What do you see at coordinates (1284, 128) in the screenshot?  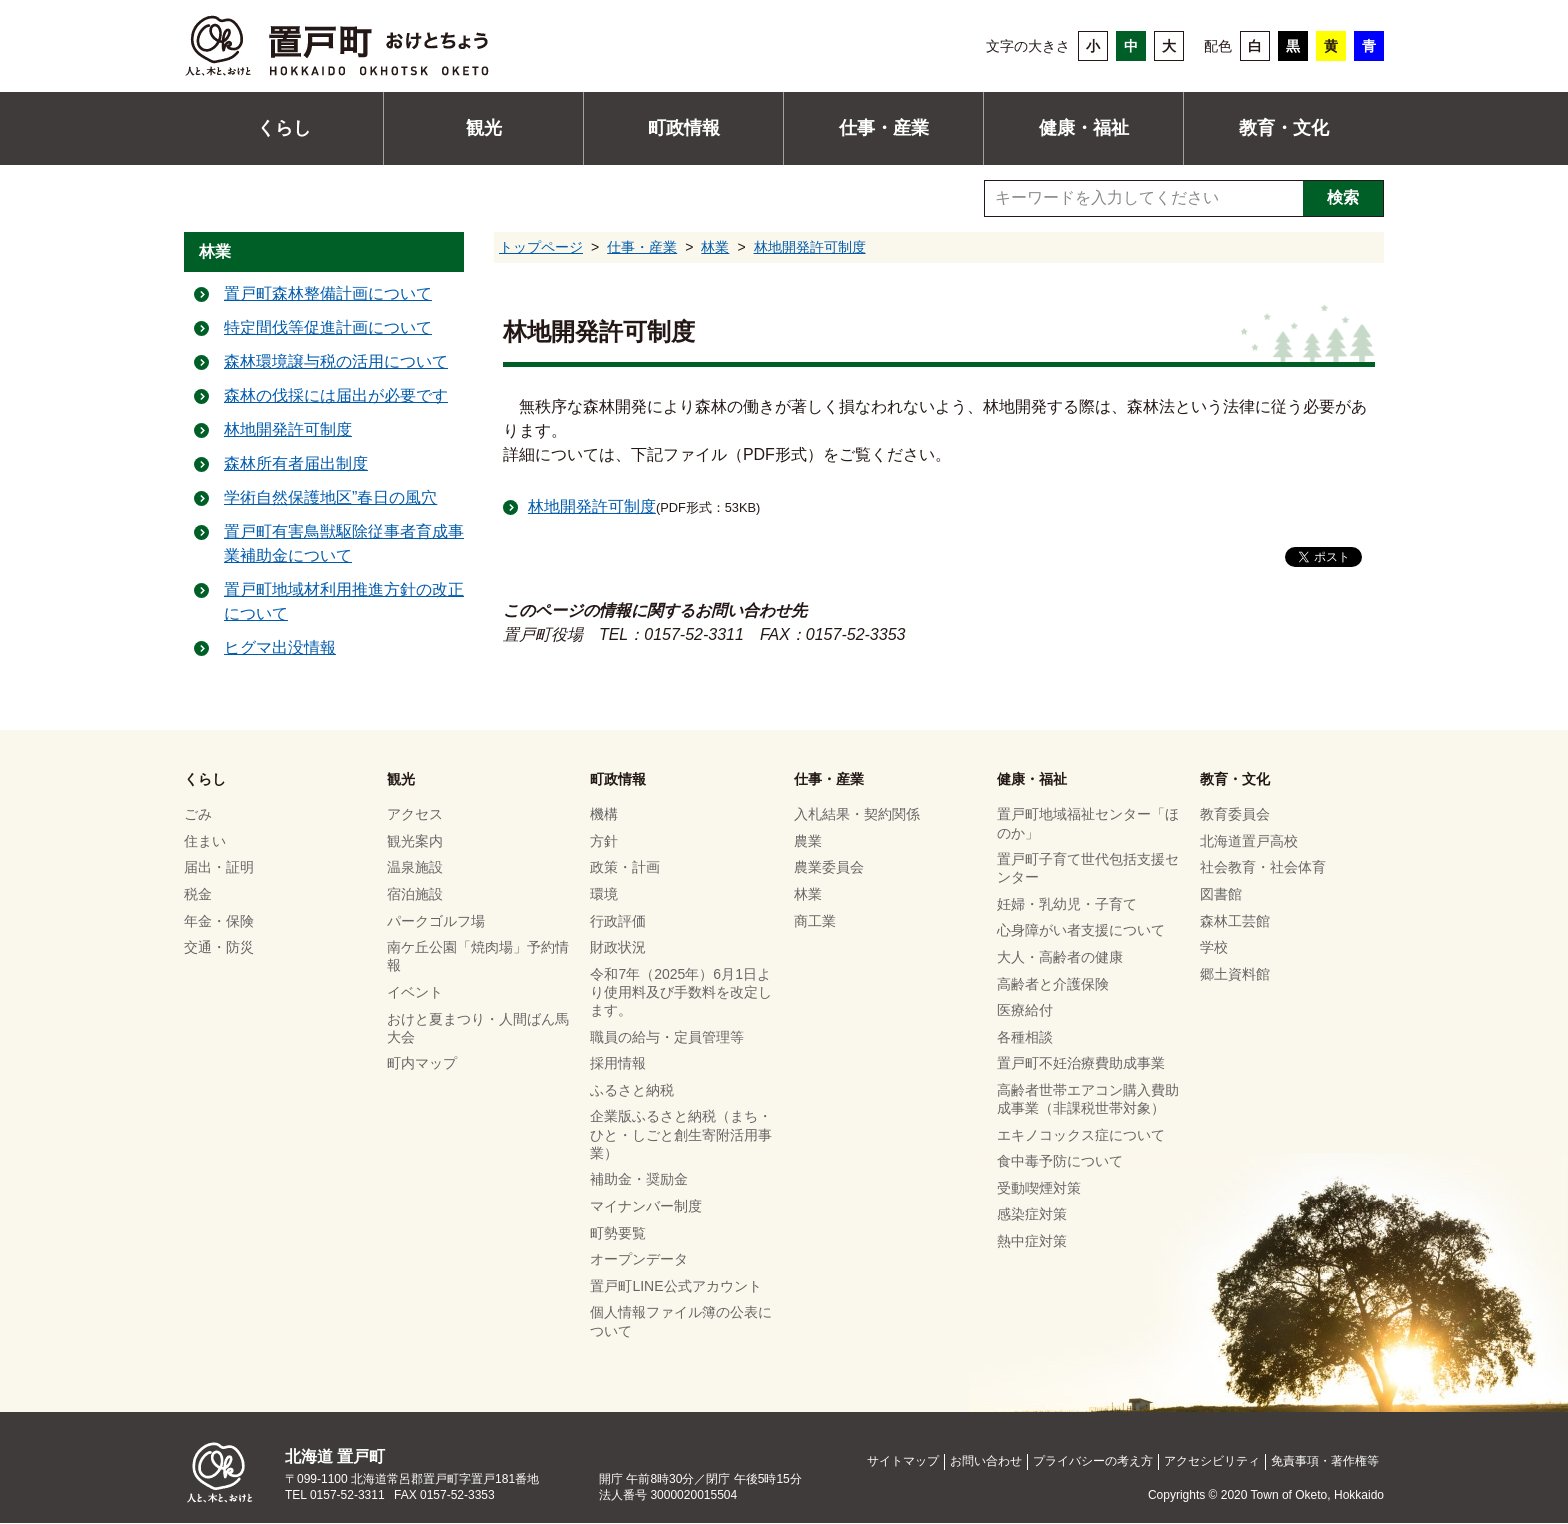 I see `教育・文化` at bounding box center [1284, 128].